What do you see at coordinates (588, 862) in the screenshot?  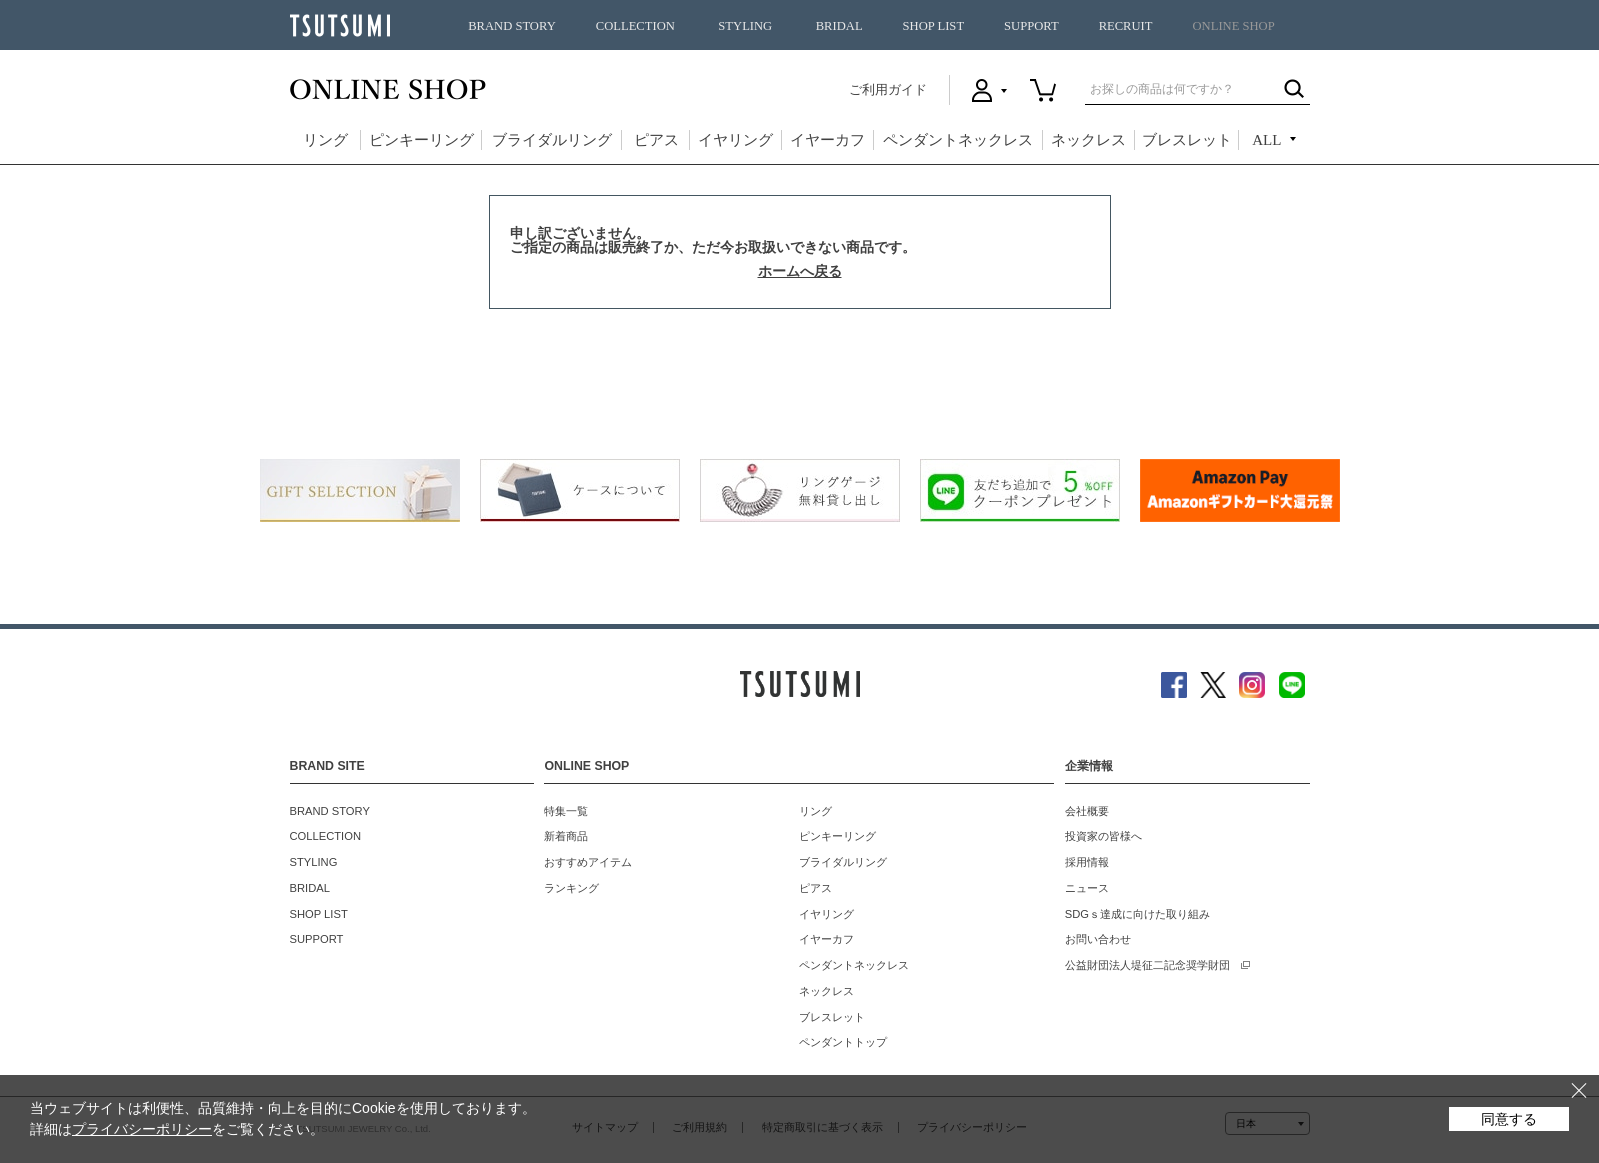 I see `おすすめアイテム` at bounding box center [588, 862].